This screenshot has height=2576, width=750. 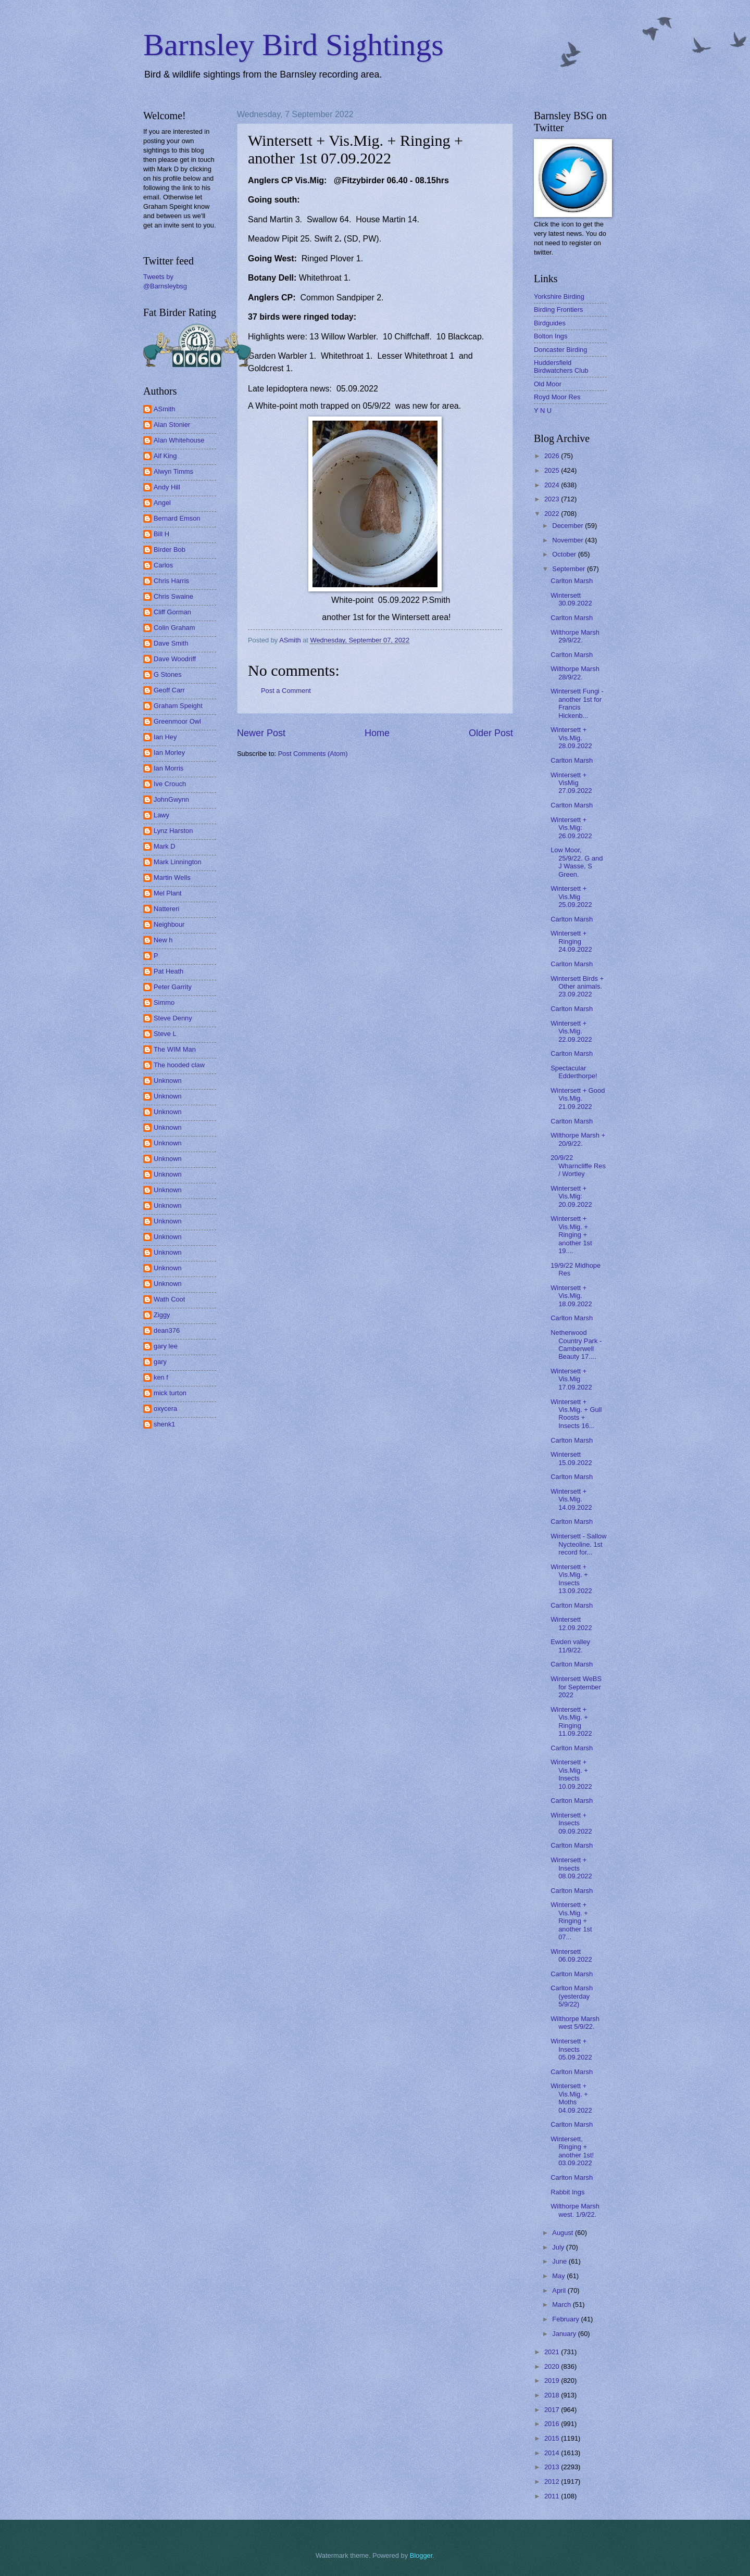 I want to click on Royd Moor Res, so click(x=557, y=397).